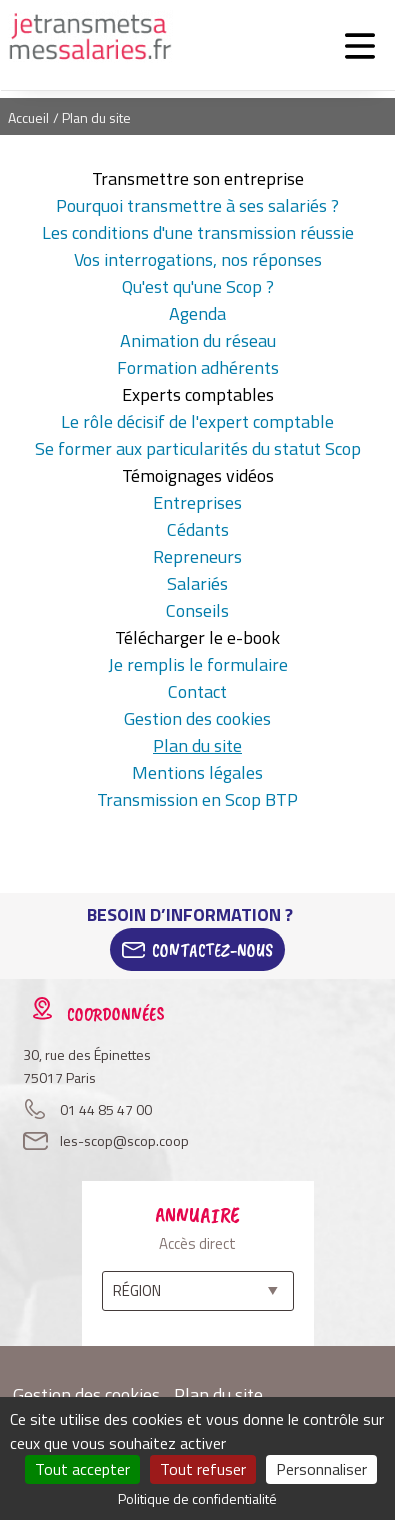  What do you see at coordinates (197, 718) in the screenshot?
I see `Gestion des cookies` at bounding box center [197, 718].